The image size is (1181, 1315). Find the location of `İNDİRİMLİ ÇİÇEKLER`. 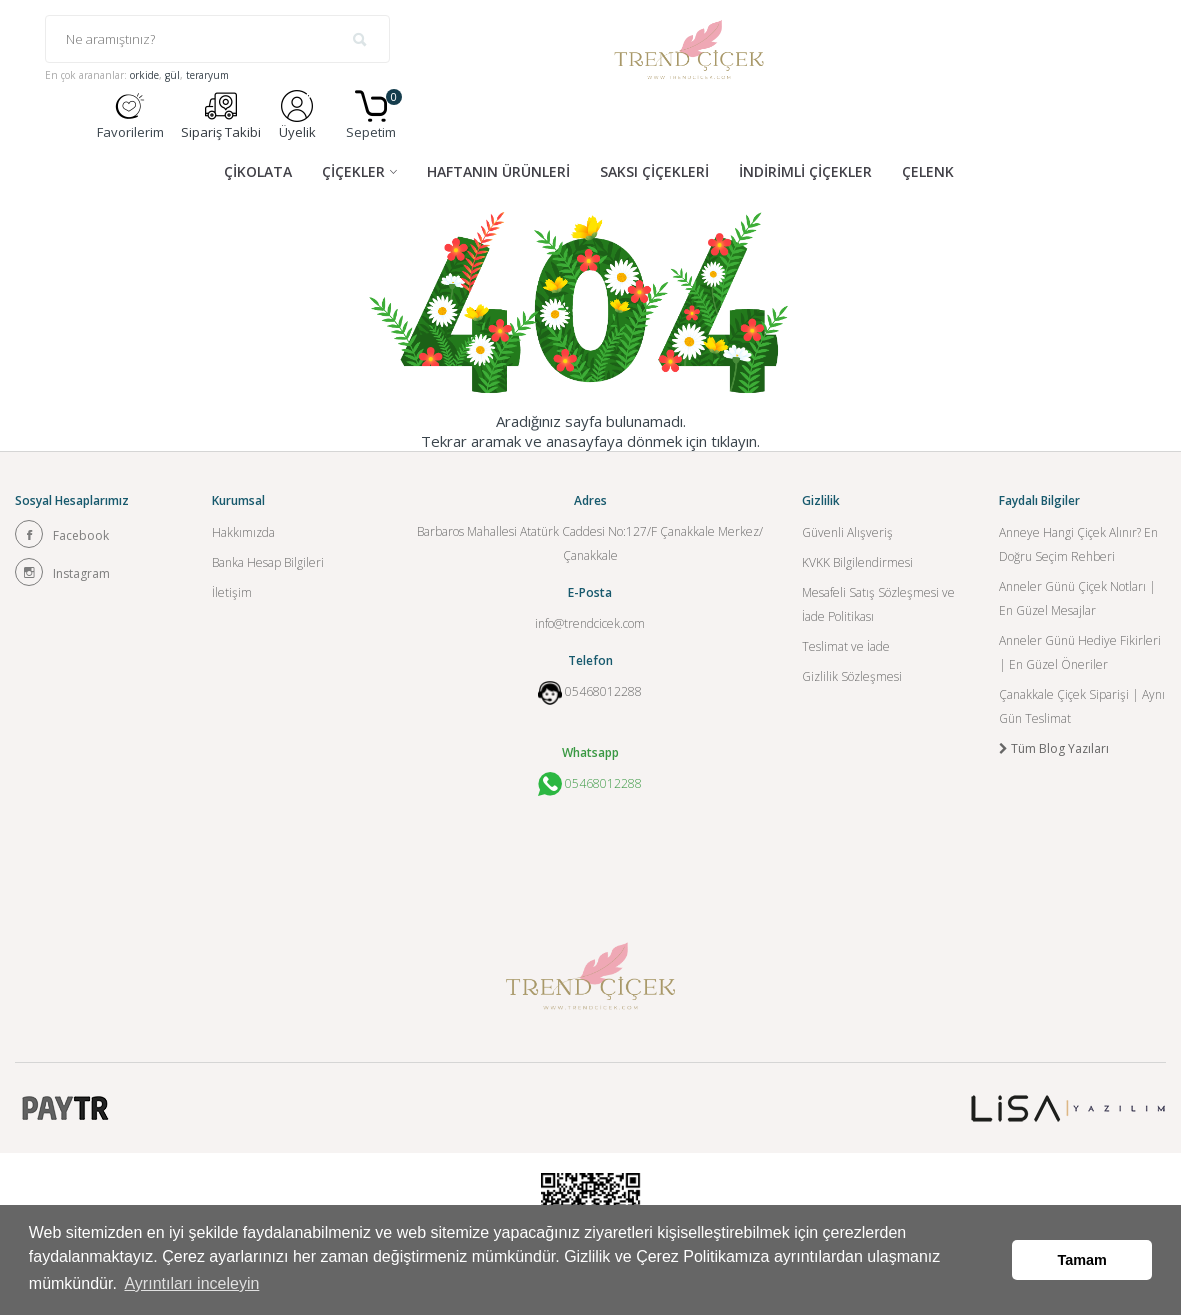

İNDİRİMLİ ÇİÇEKLER is located at coordinates (805, 171).